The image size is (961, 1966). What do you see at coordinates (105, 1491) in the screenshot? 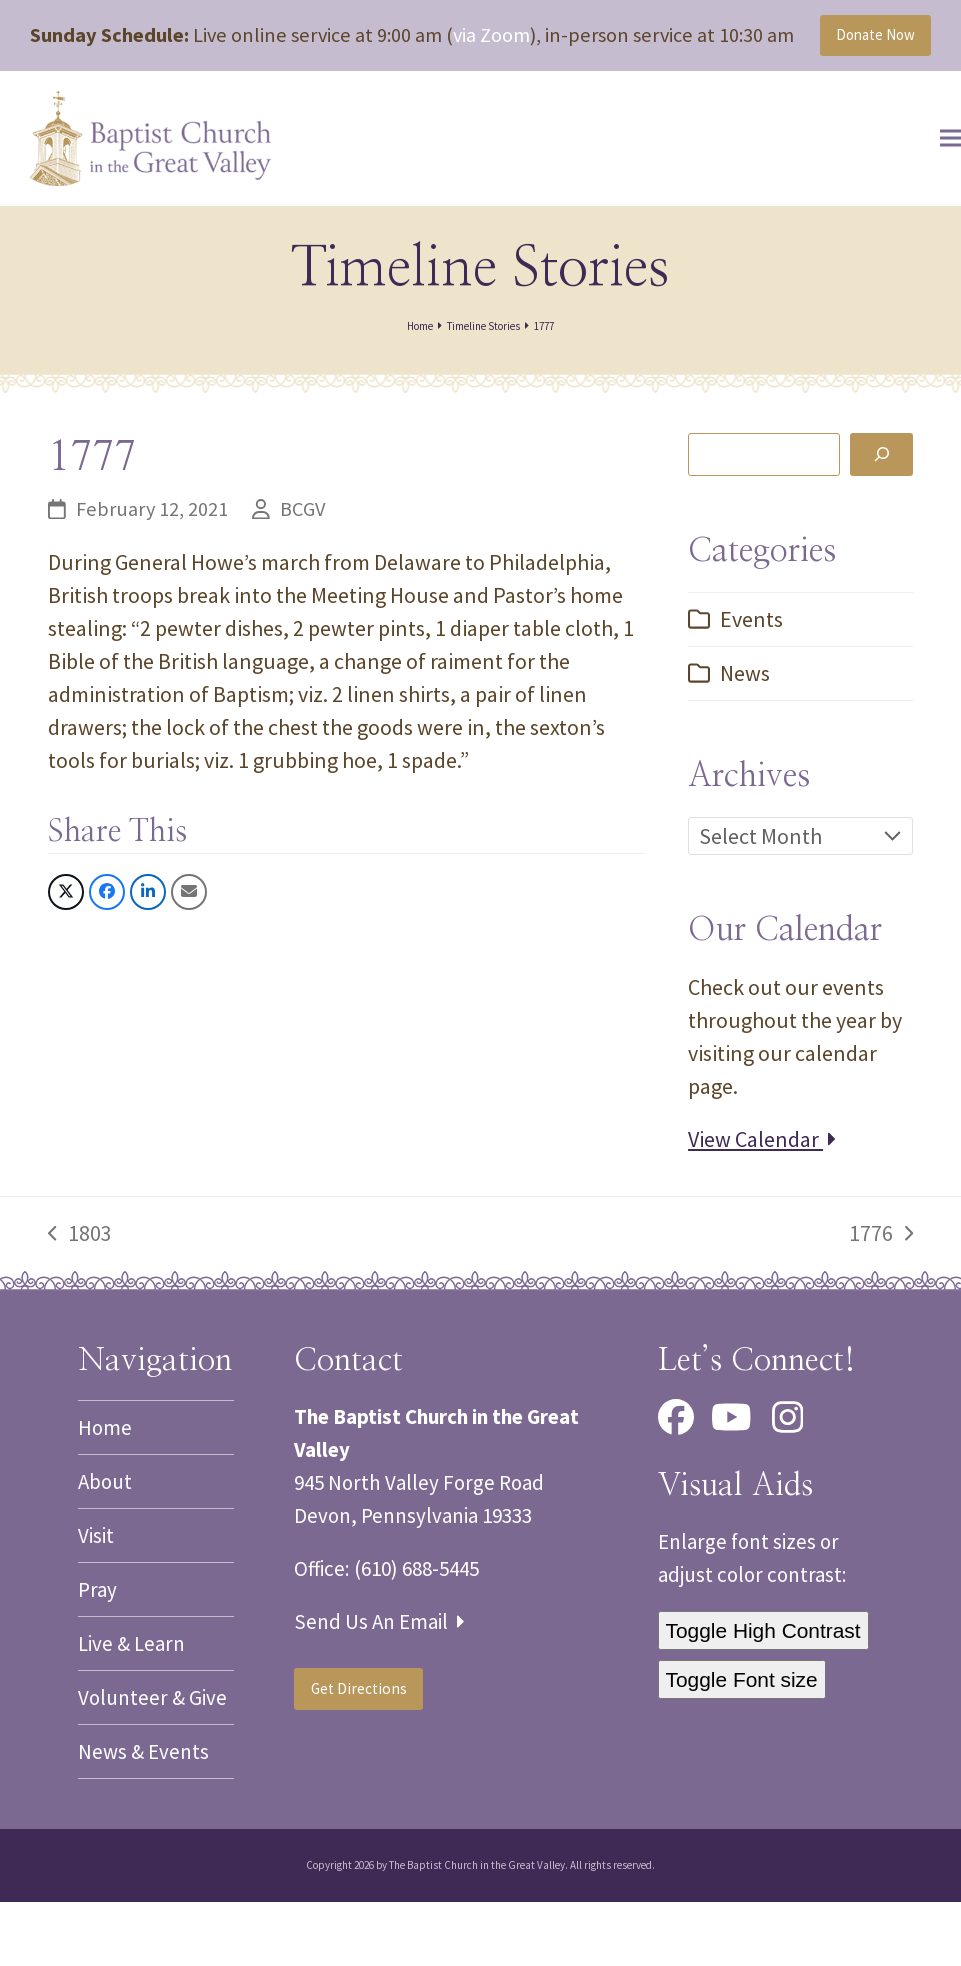
I see `Home` at bounding box center [105, 1491].